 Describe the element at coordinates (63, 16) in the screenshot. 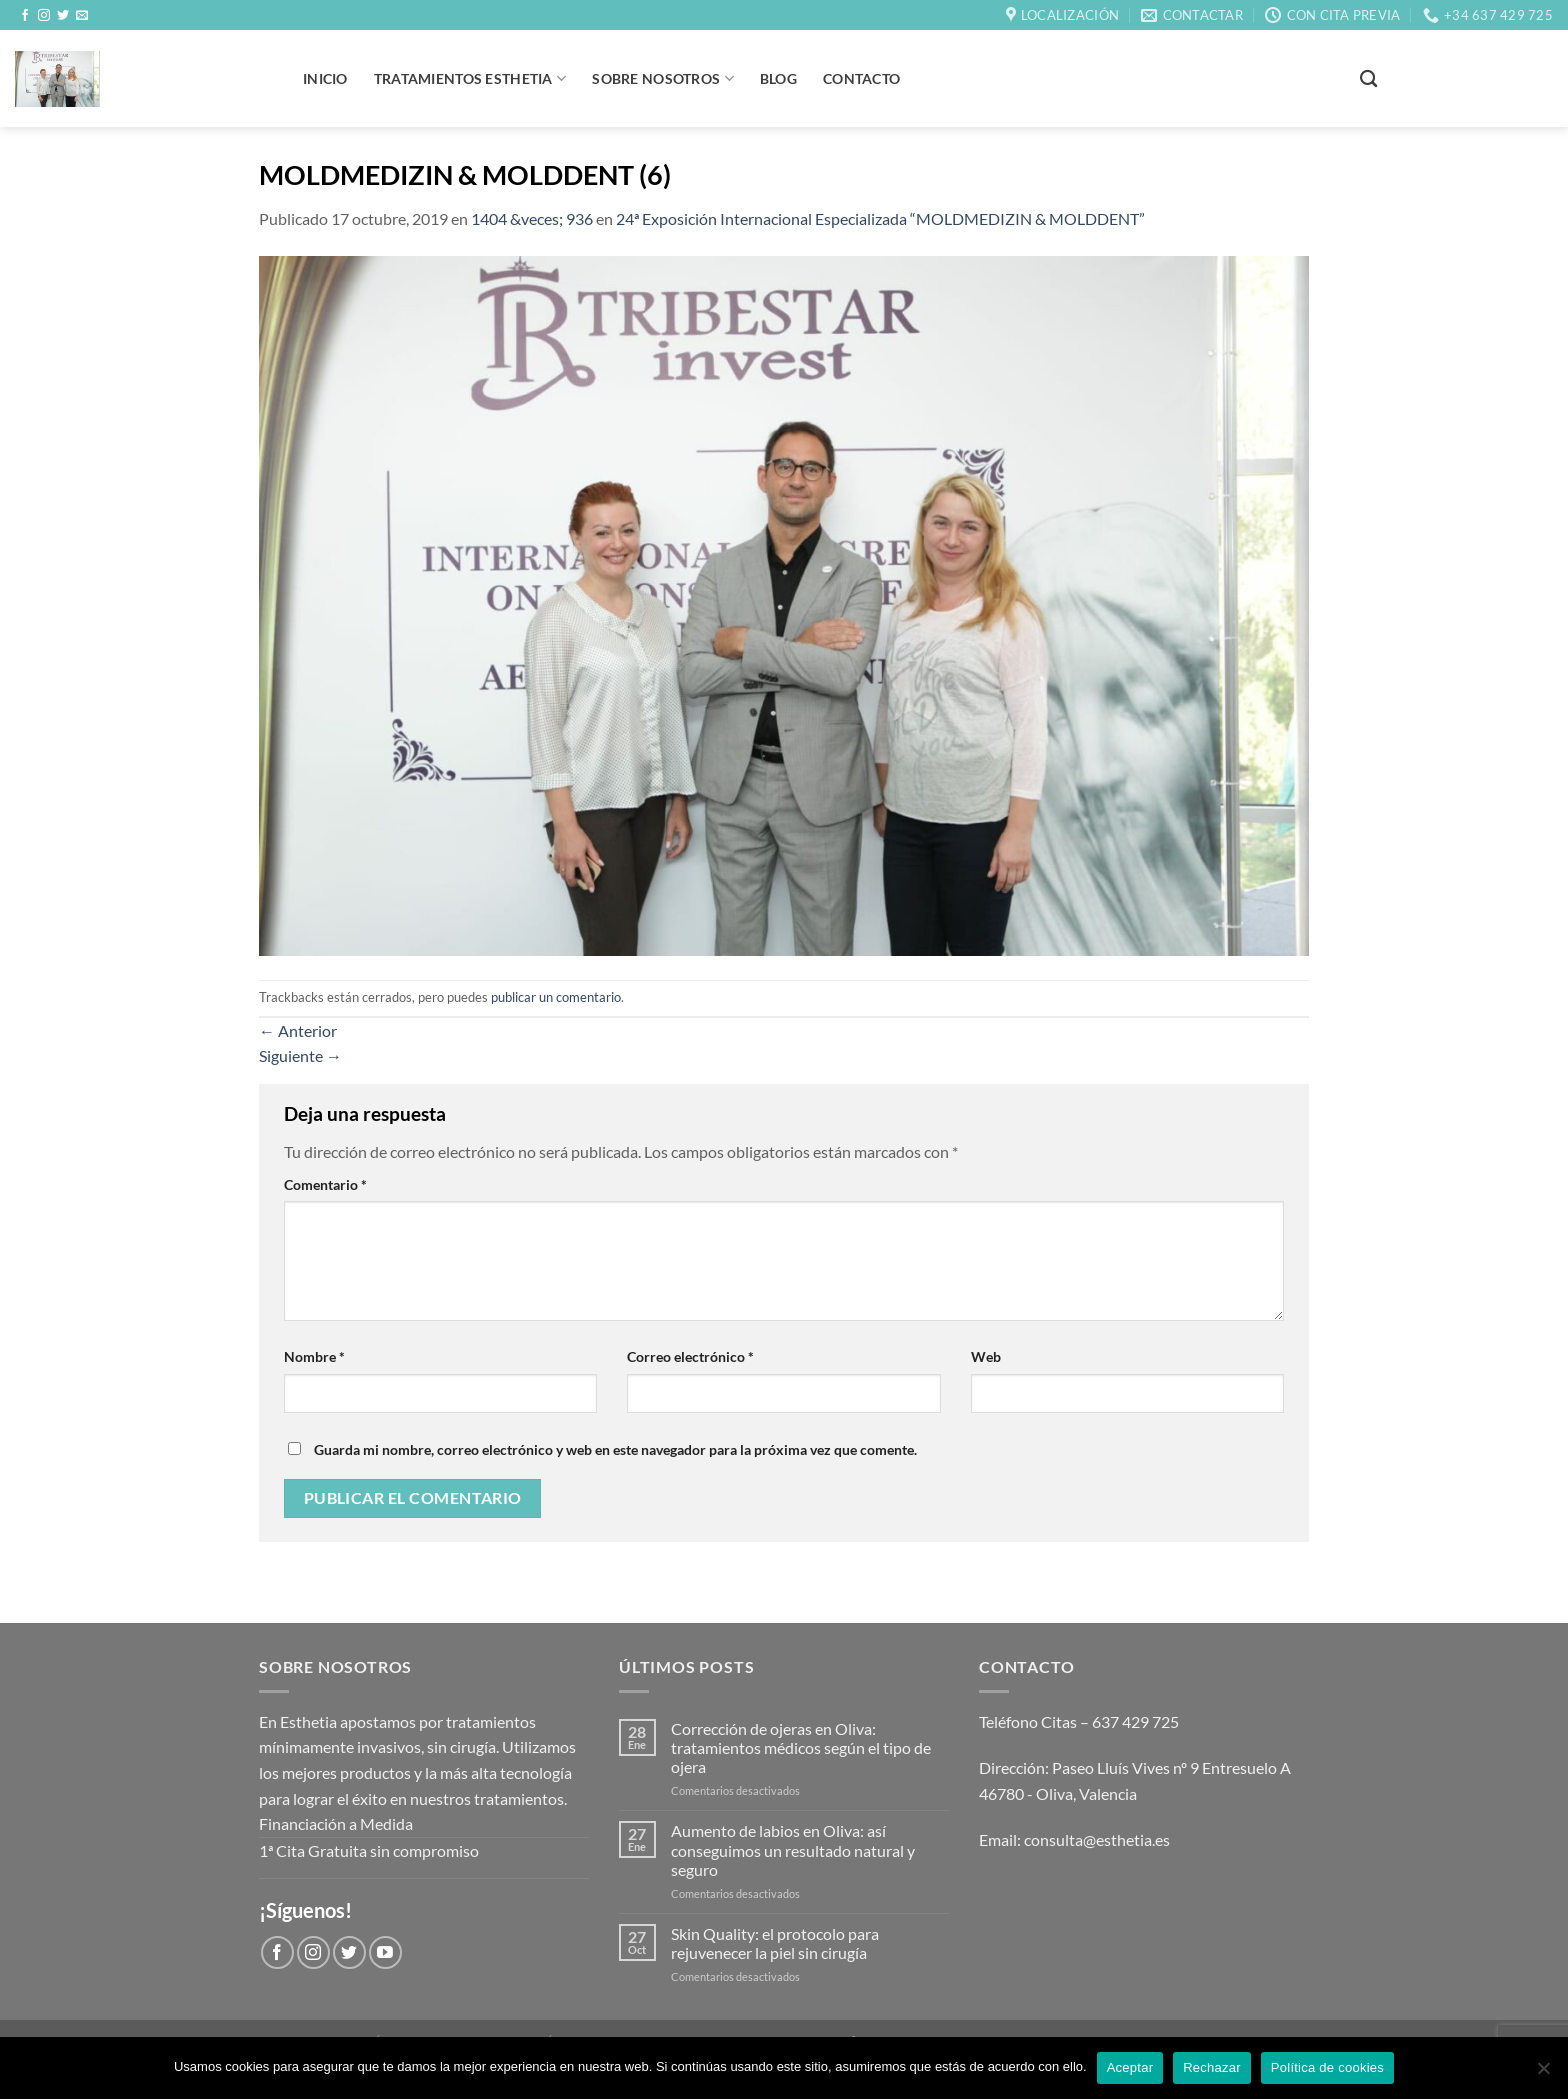

I see `[Síguenos en Twitter]` at that location.